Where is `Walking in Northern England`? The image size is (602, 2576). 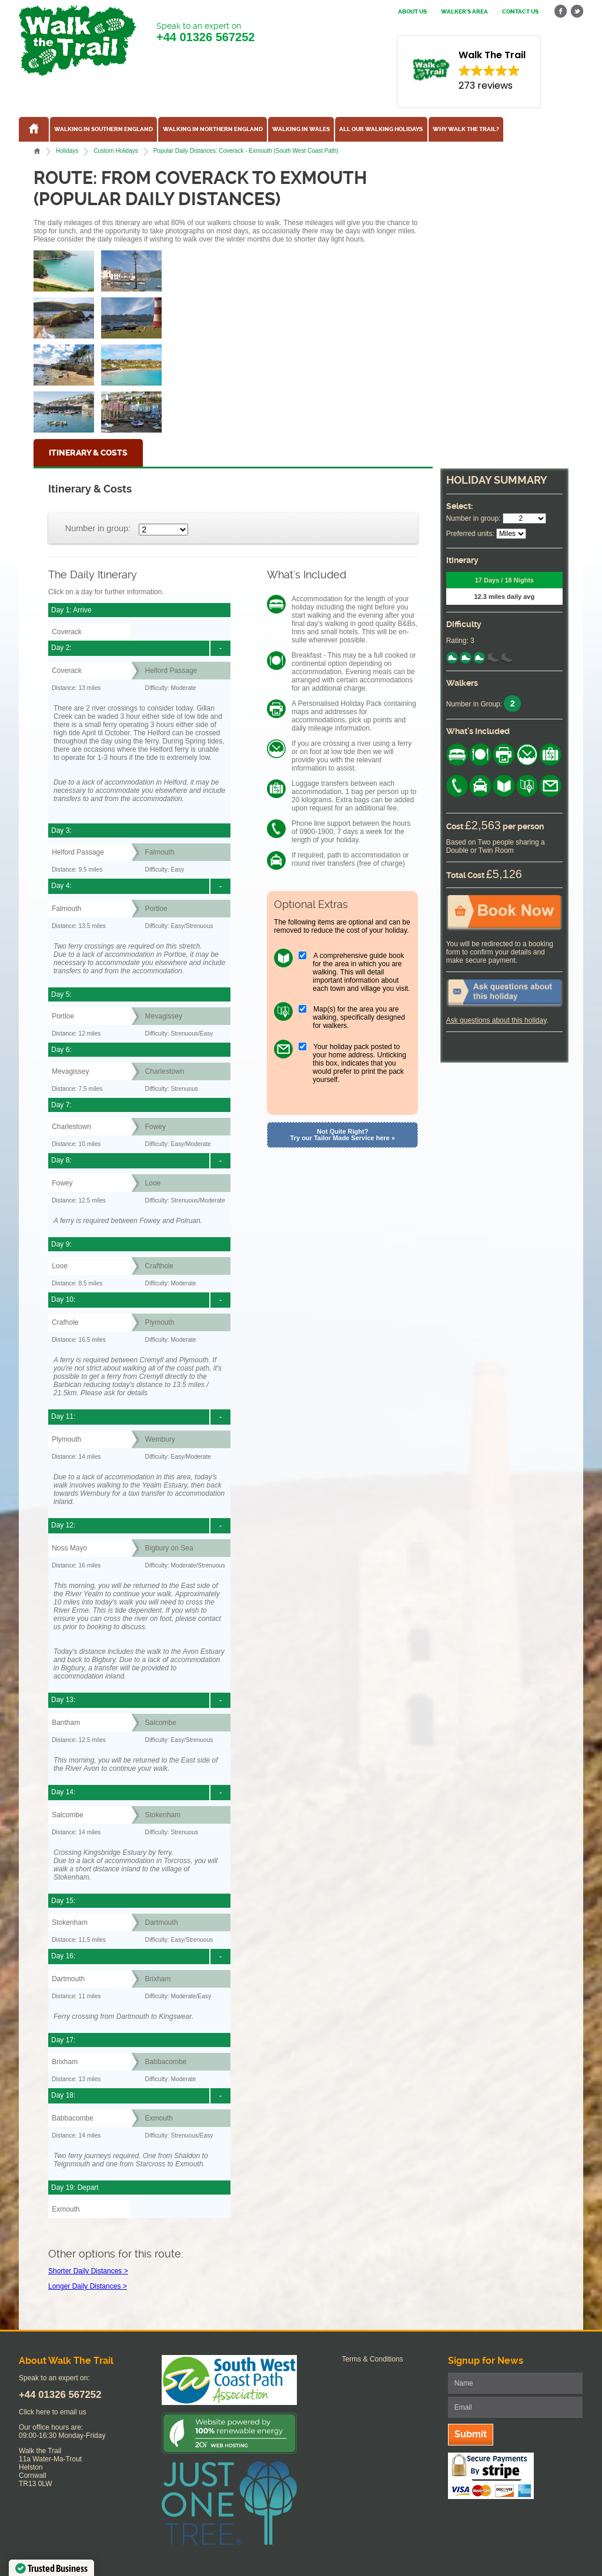 Walking in Northern England is located at coordinates (213, 129).